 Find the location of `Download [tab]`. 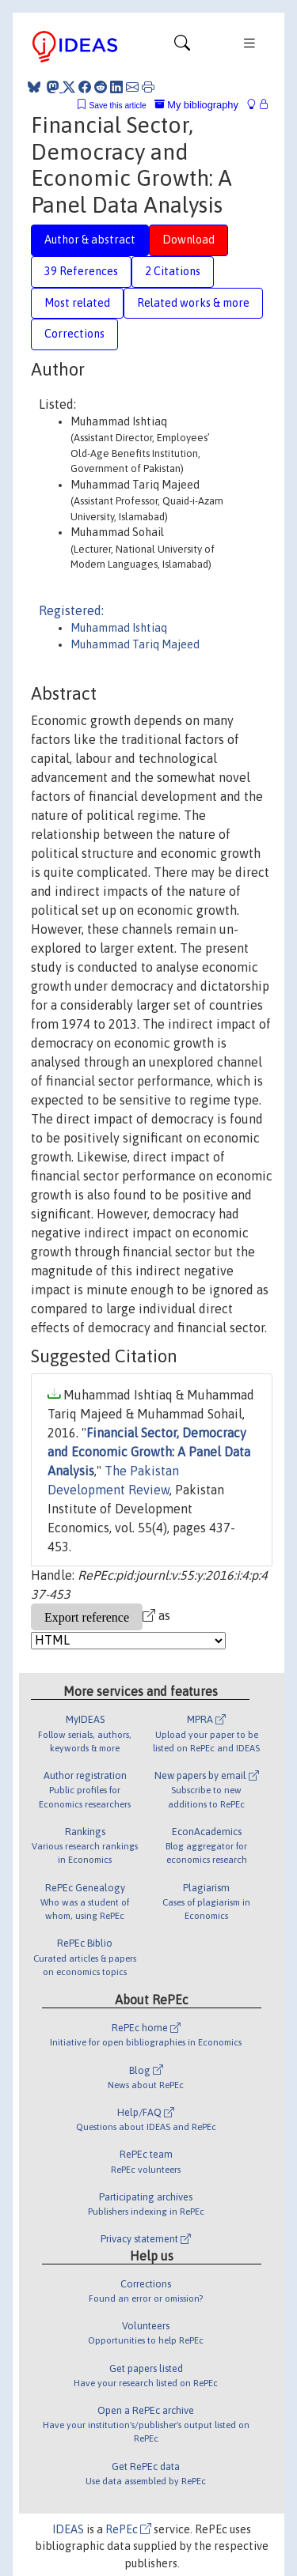

Download [tab] is located at coordinates (188, 239).